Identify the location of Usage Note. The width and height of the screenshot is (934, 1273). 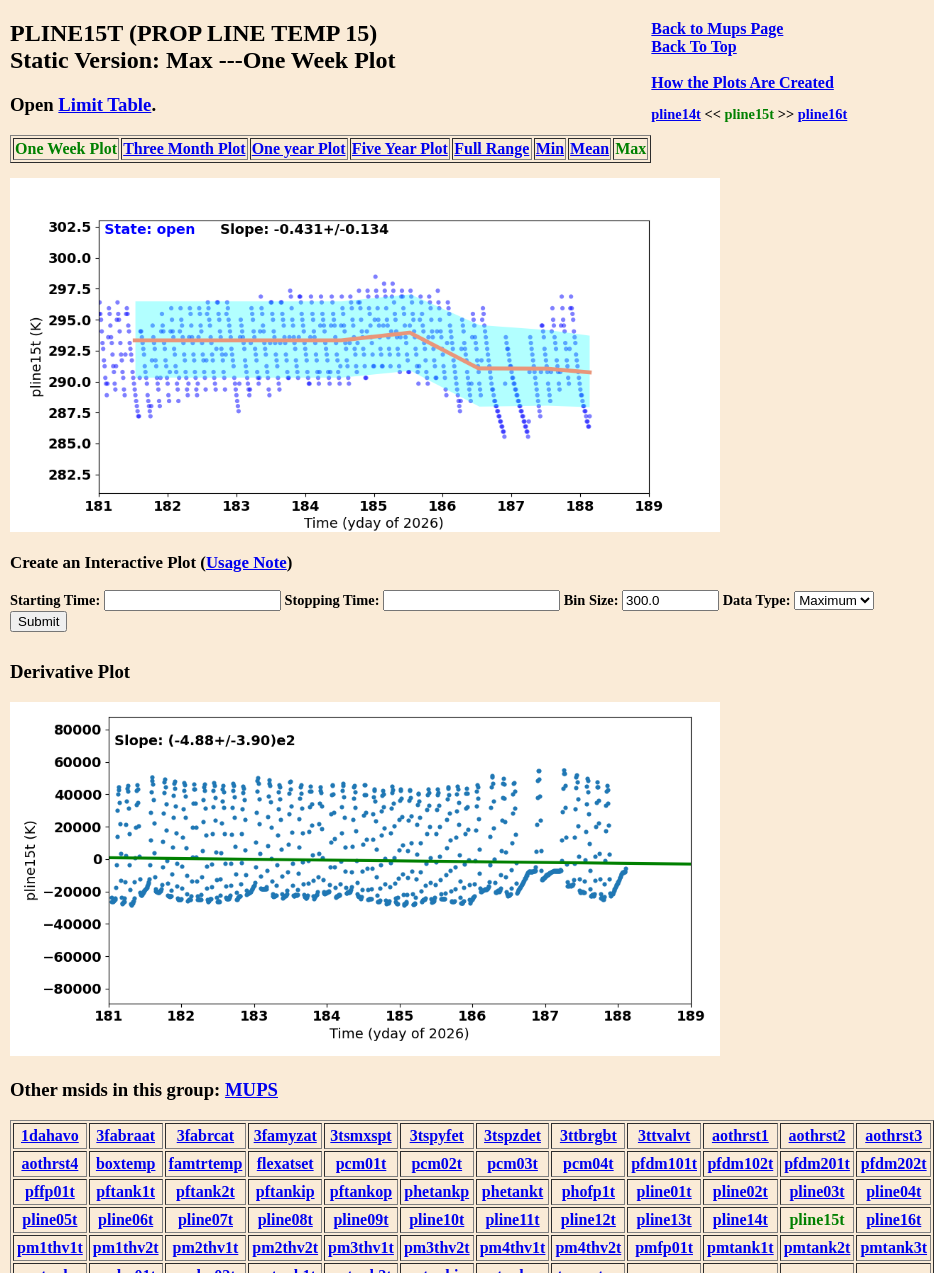
(246, 562).